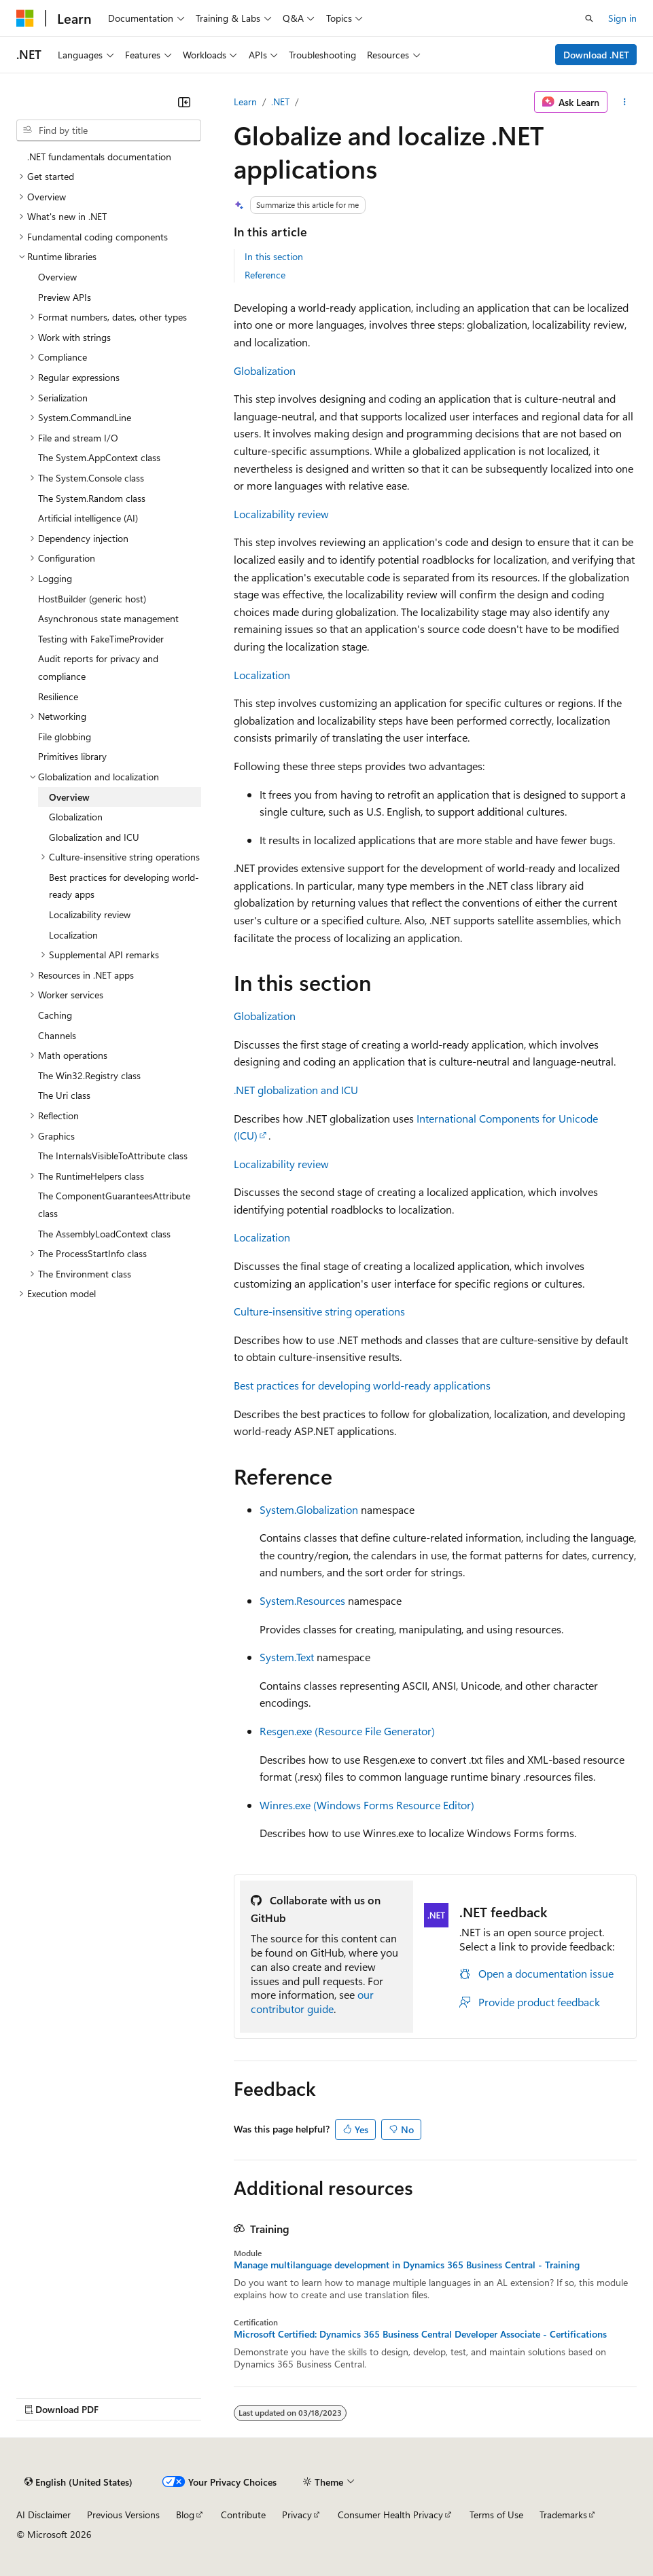 The width and height of the screenshot is (653, 2576). What do you see at coordinates (72, 756) in the screenshot?
I see `Primitives library [treeitem]` at bounding box center [72, 756].